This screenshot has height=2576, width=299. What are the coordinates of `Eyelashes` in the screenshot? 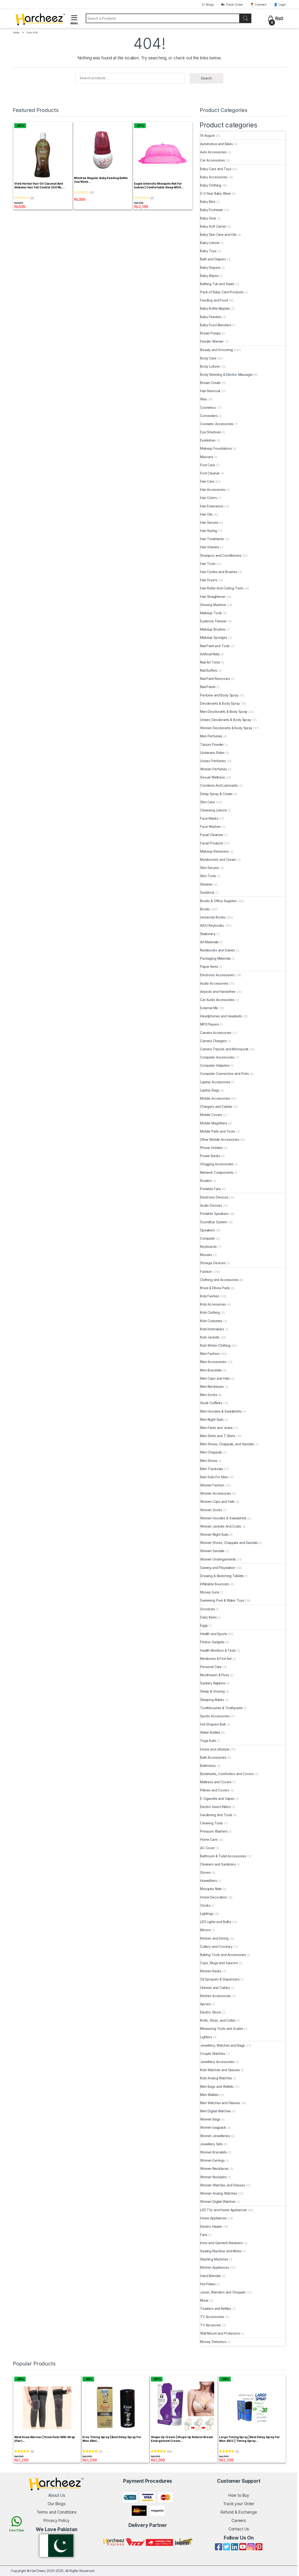 It's located at (208, 440).